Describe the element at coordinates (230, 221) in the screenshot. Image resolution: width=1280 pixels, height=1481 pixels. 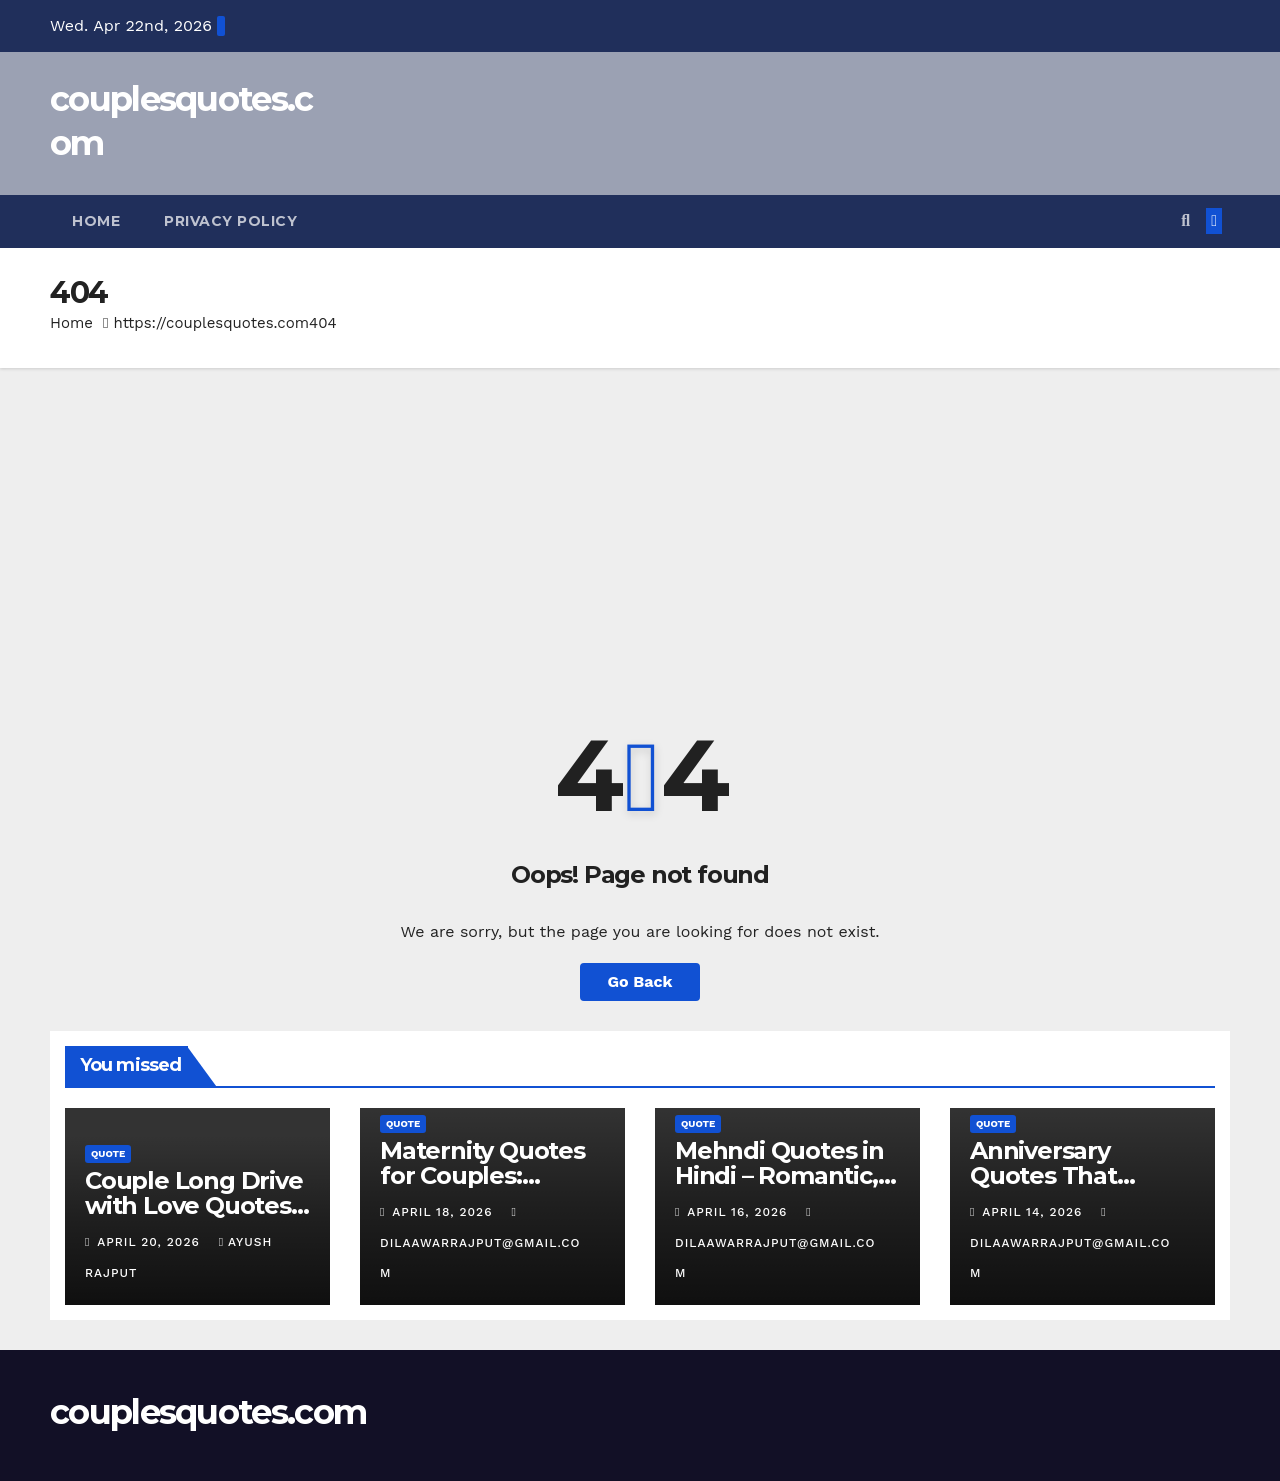
I see `Privacy Policy` at that location.